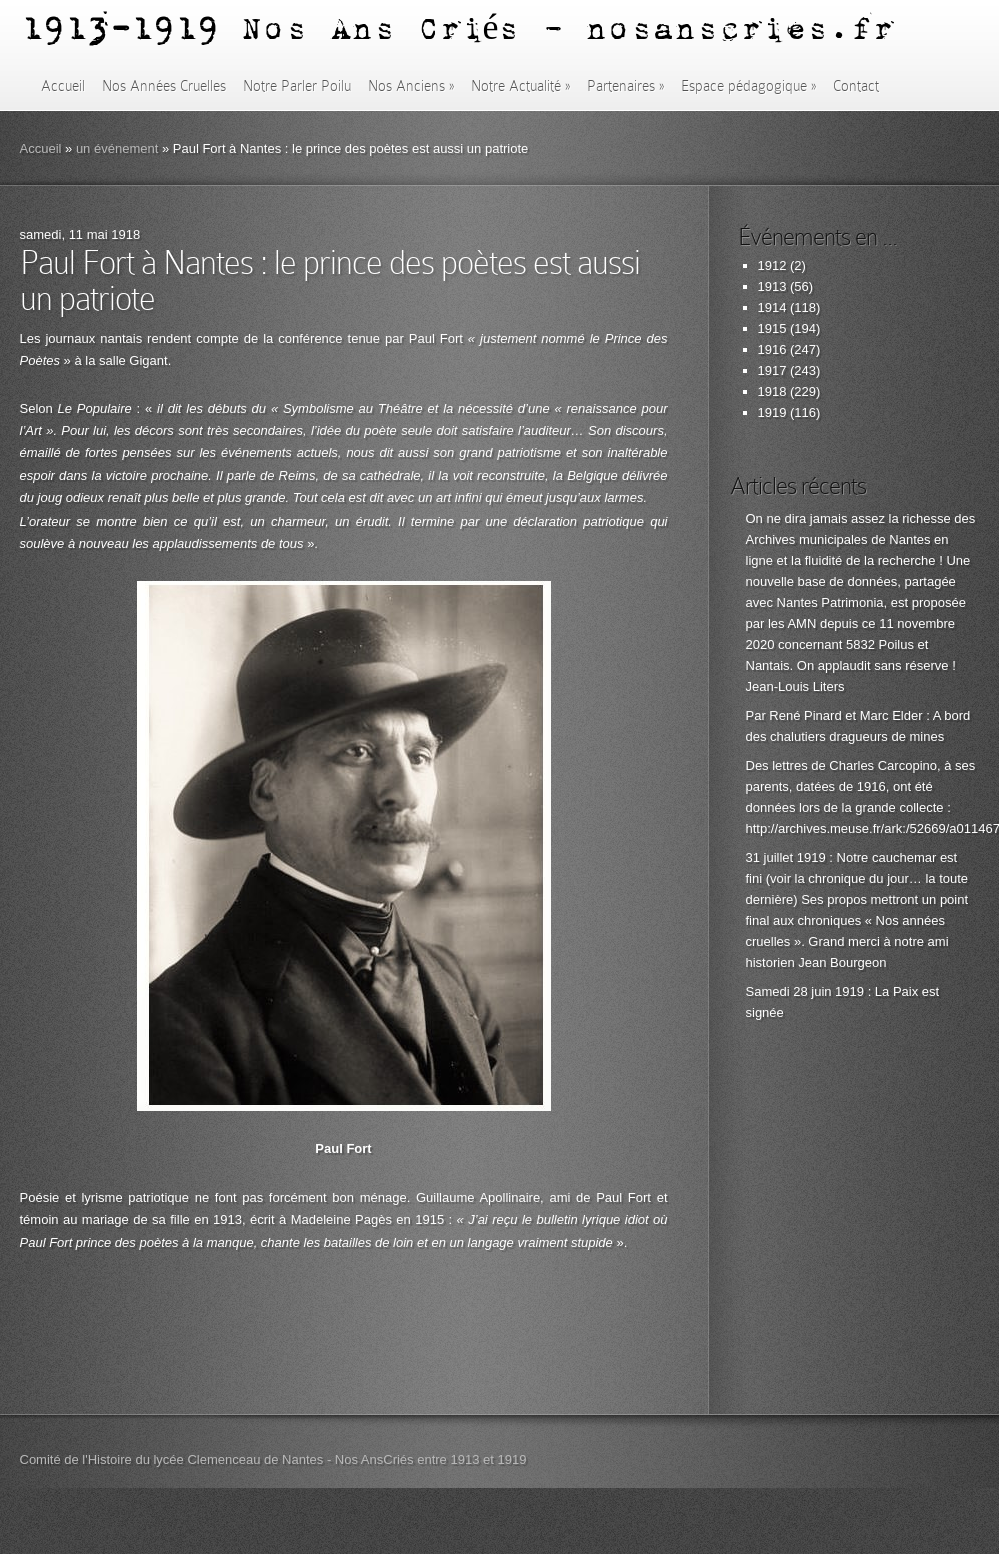 The height and width of the screenshot is (1554, 999). I want to click on 1915, so click(772, 328).